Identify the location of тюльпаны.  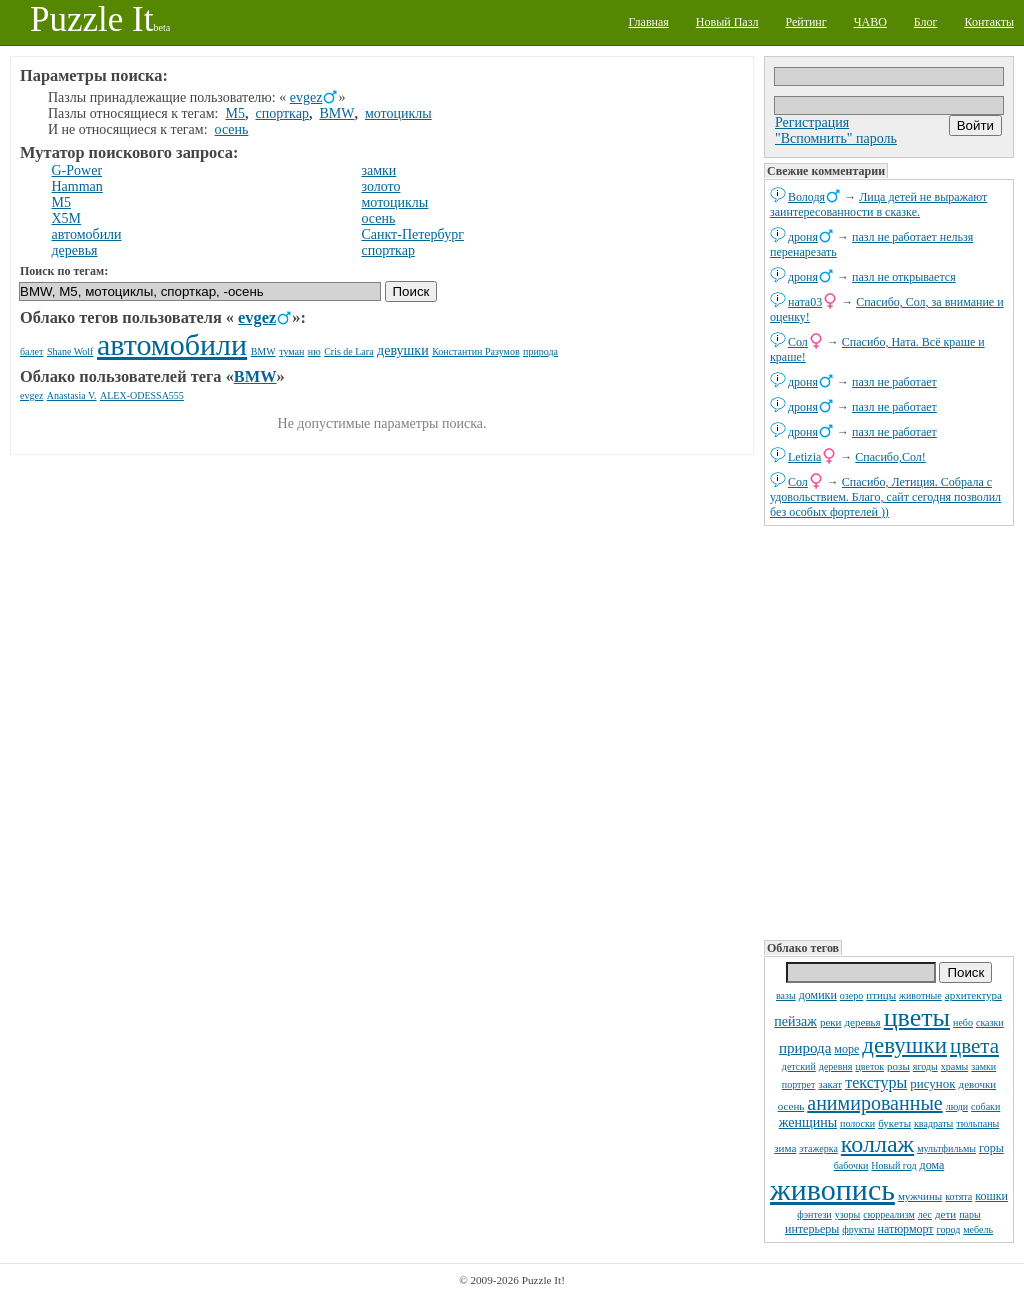
(977, 1123).